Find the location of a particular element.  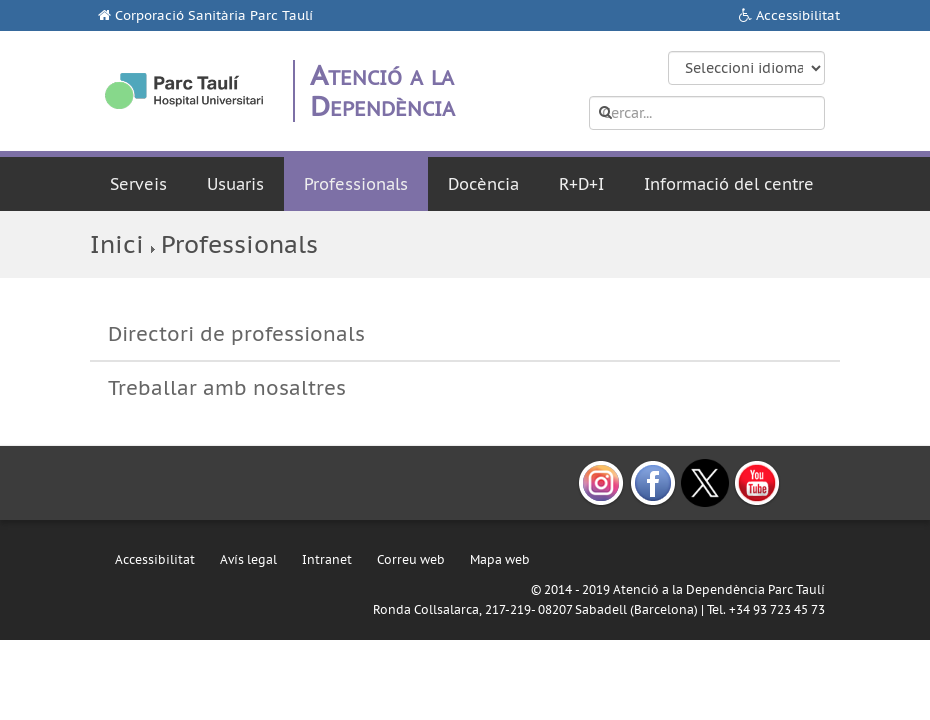

Directori de professionals is located at coordinates (236, 333).